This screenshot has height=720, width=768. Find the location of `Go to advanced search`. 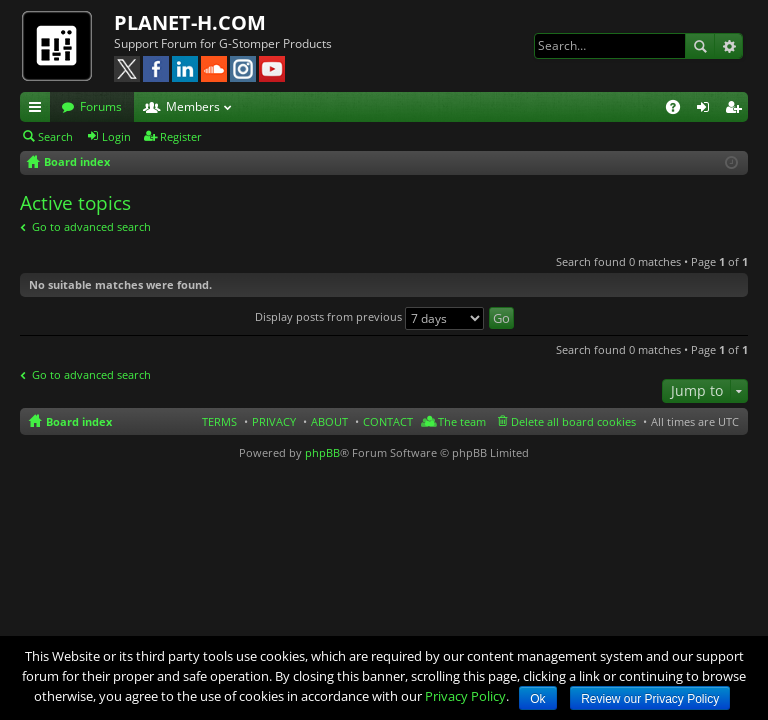

Go to advanced search is located at coordinates (91, 226).